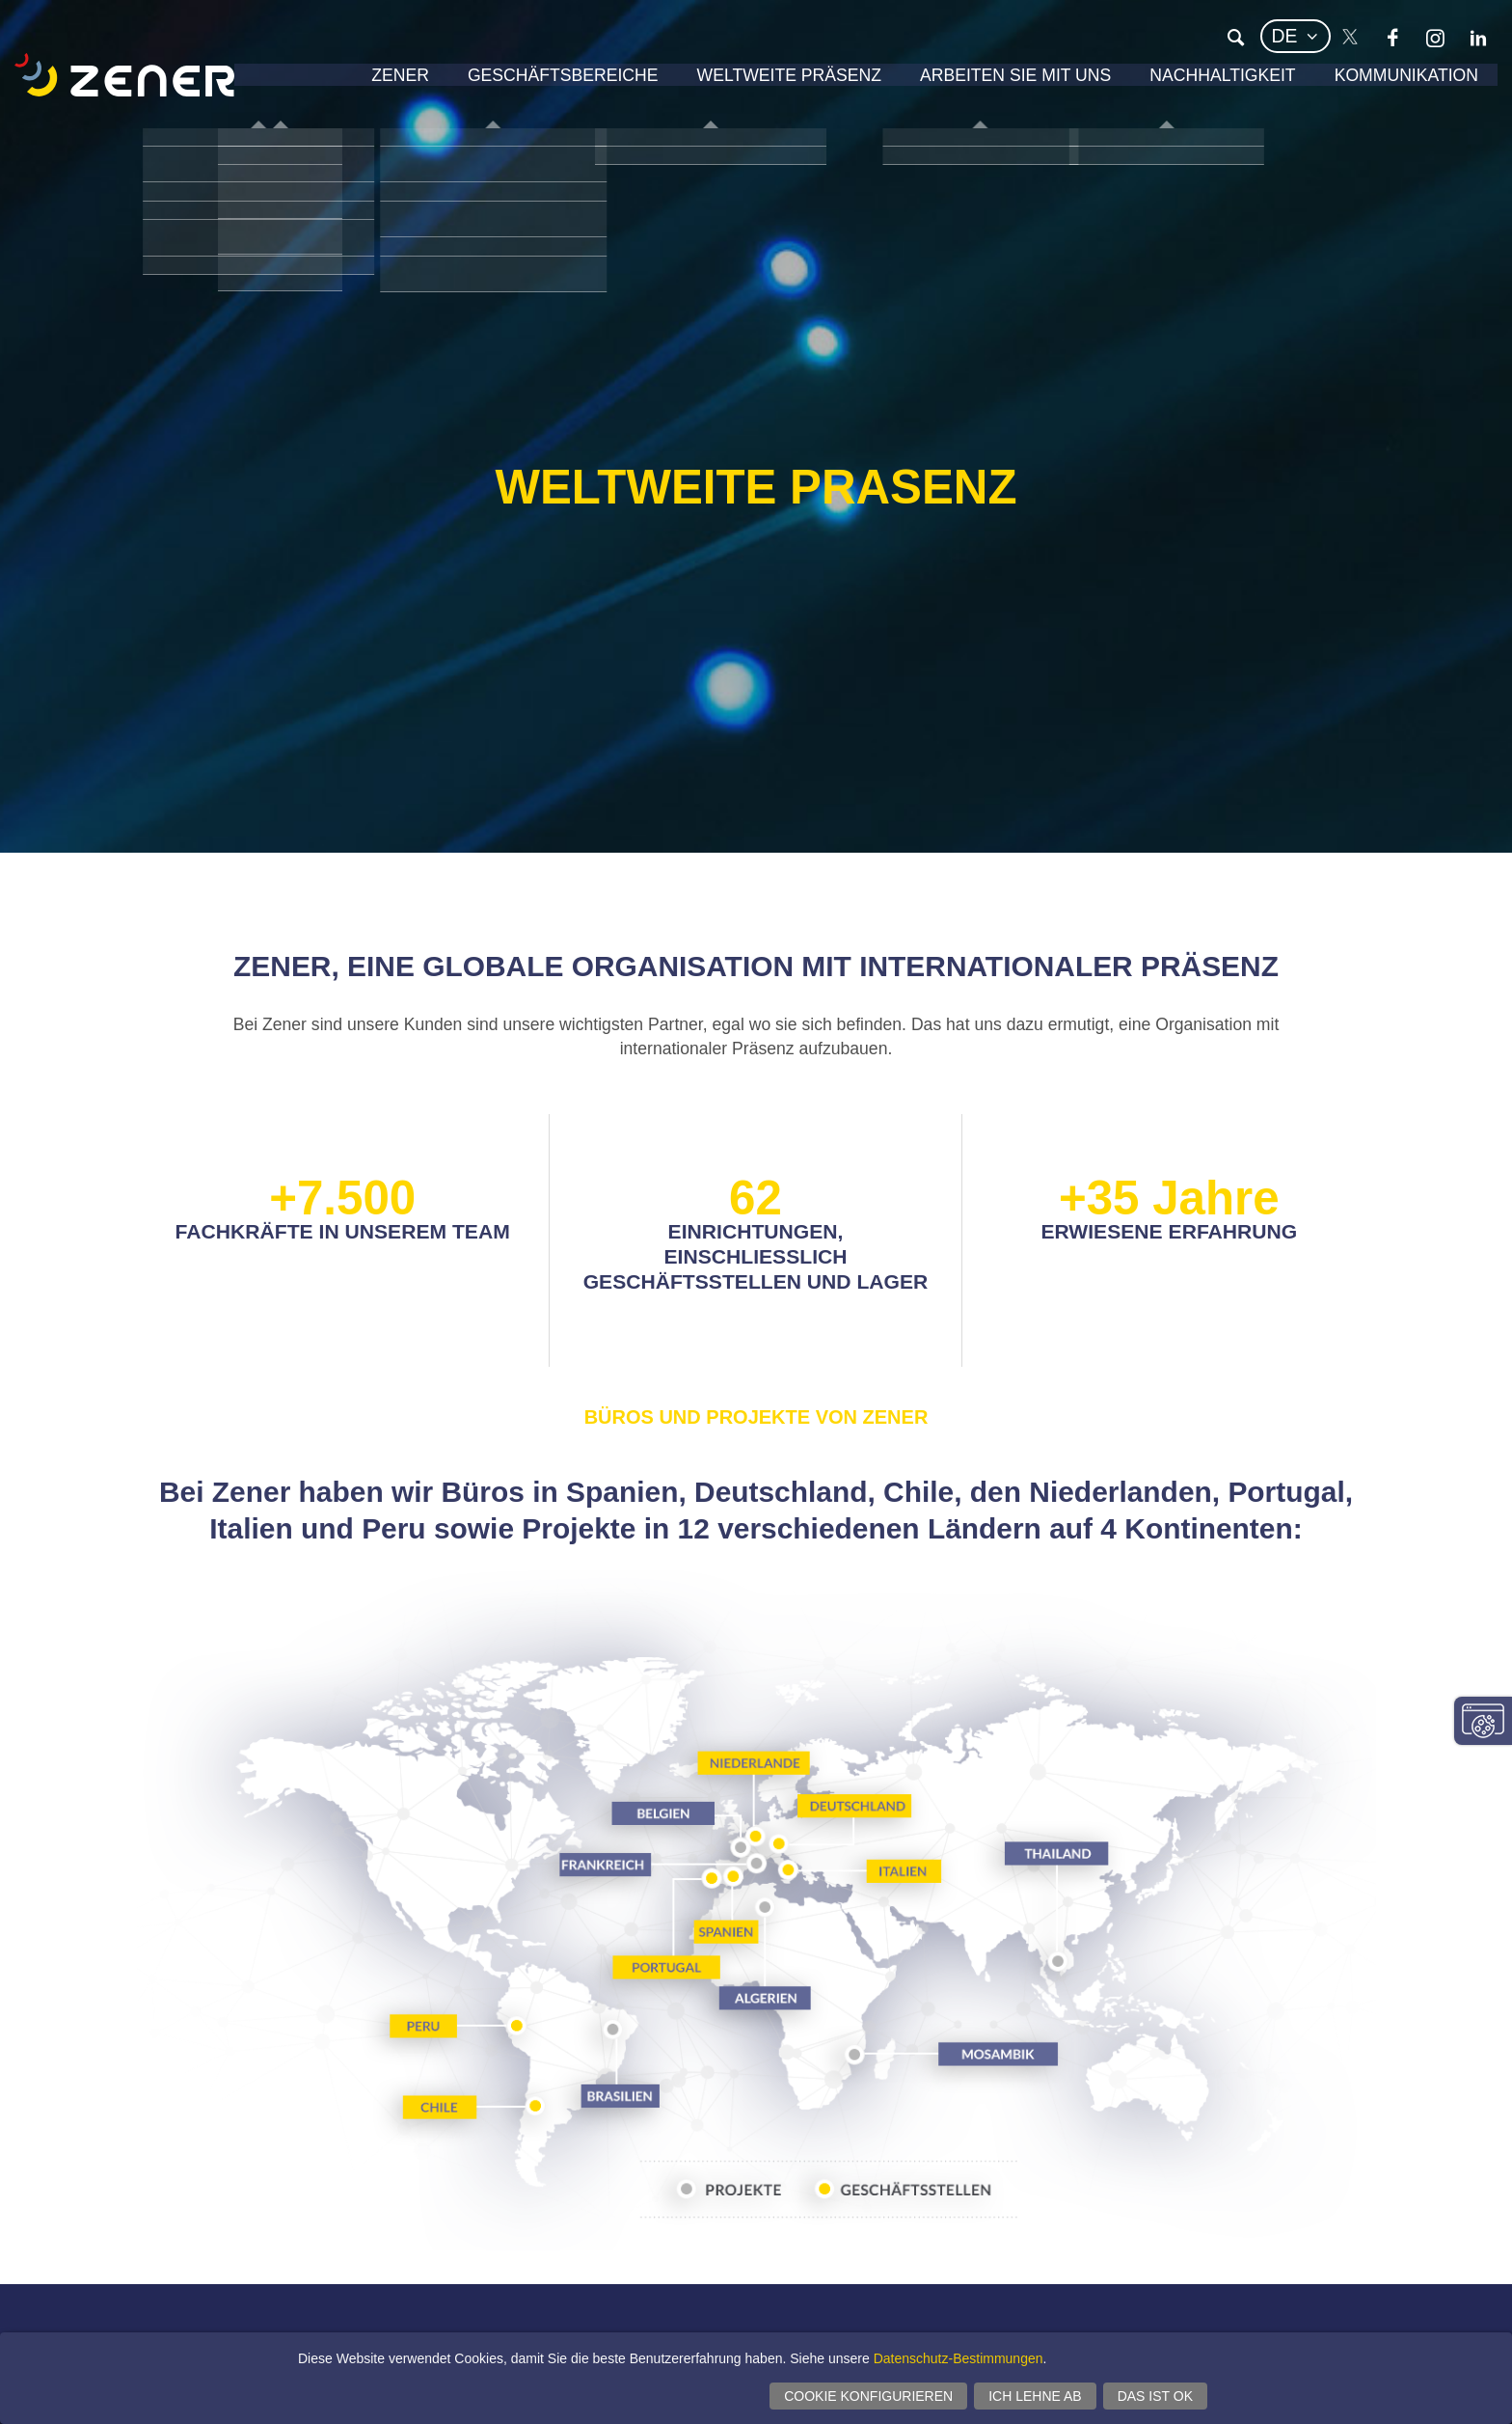  Describe the element at coordinates (868, 2396) in the screenshot. I see `Cookie konfigurieren` at that location.